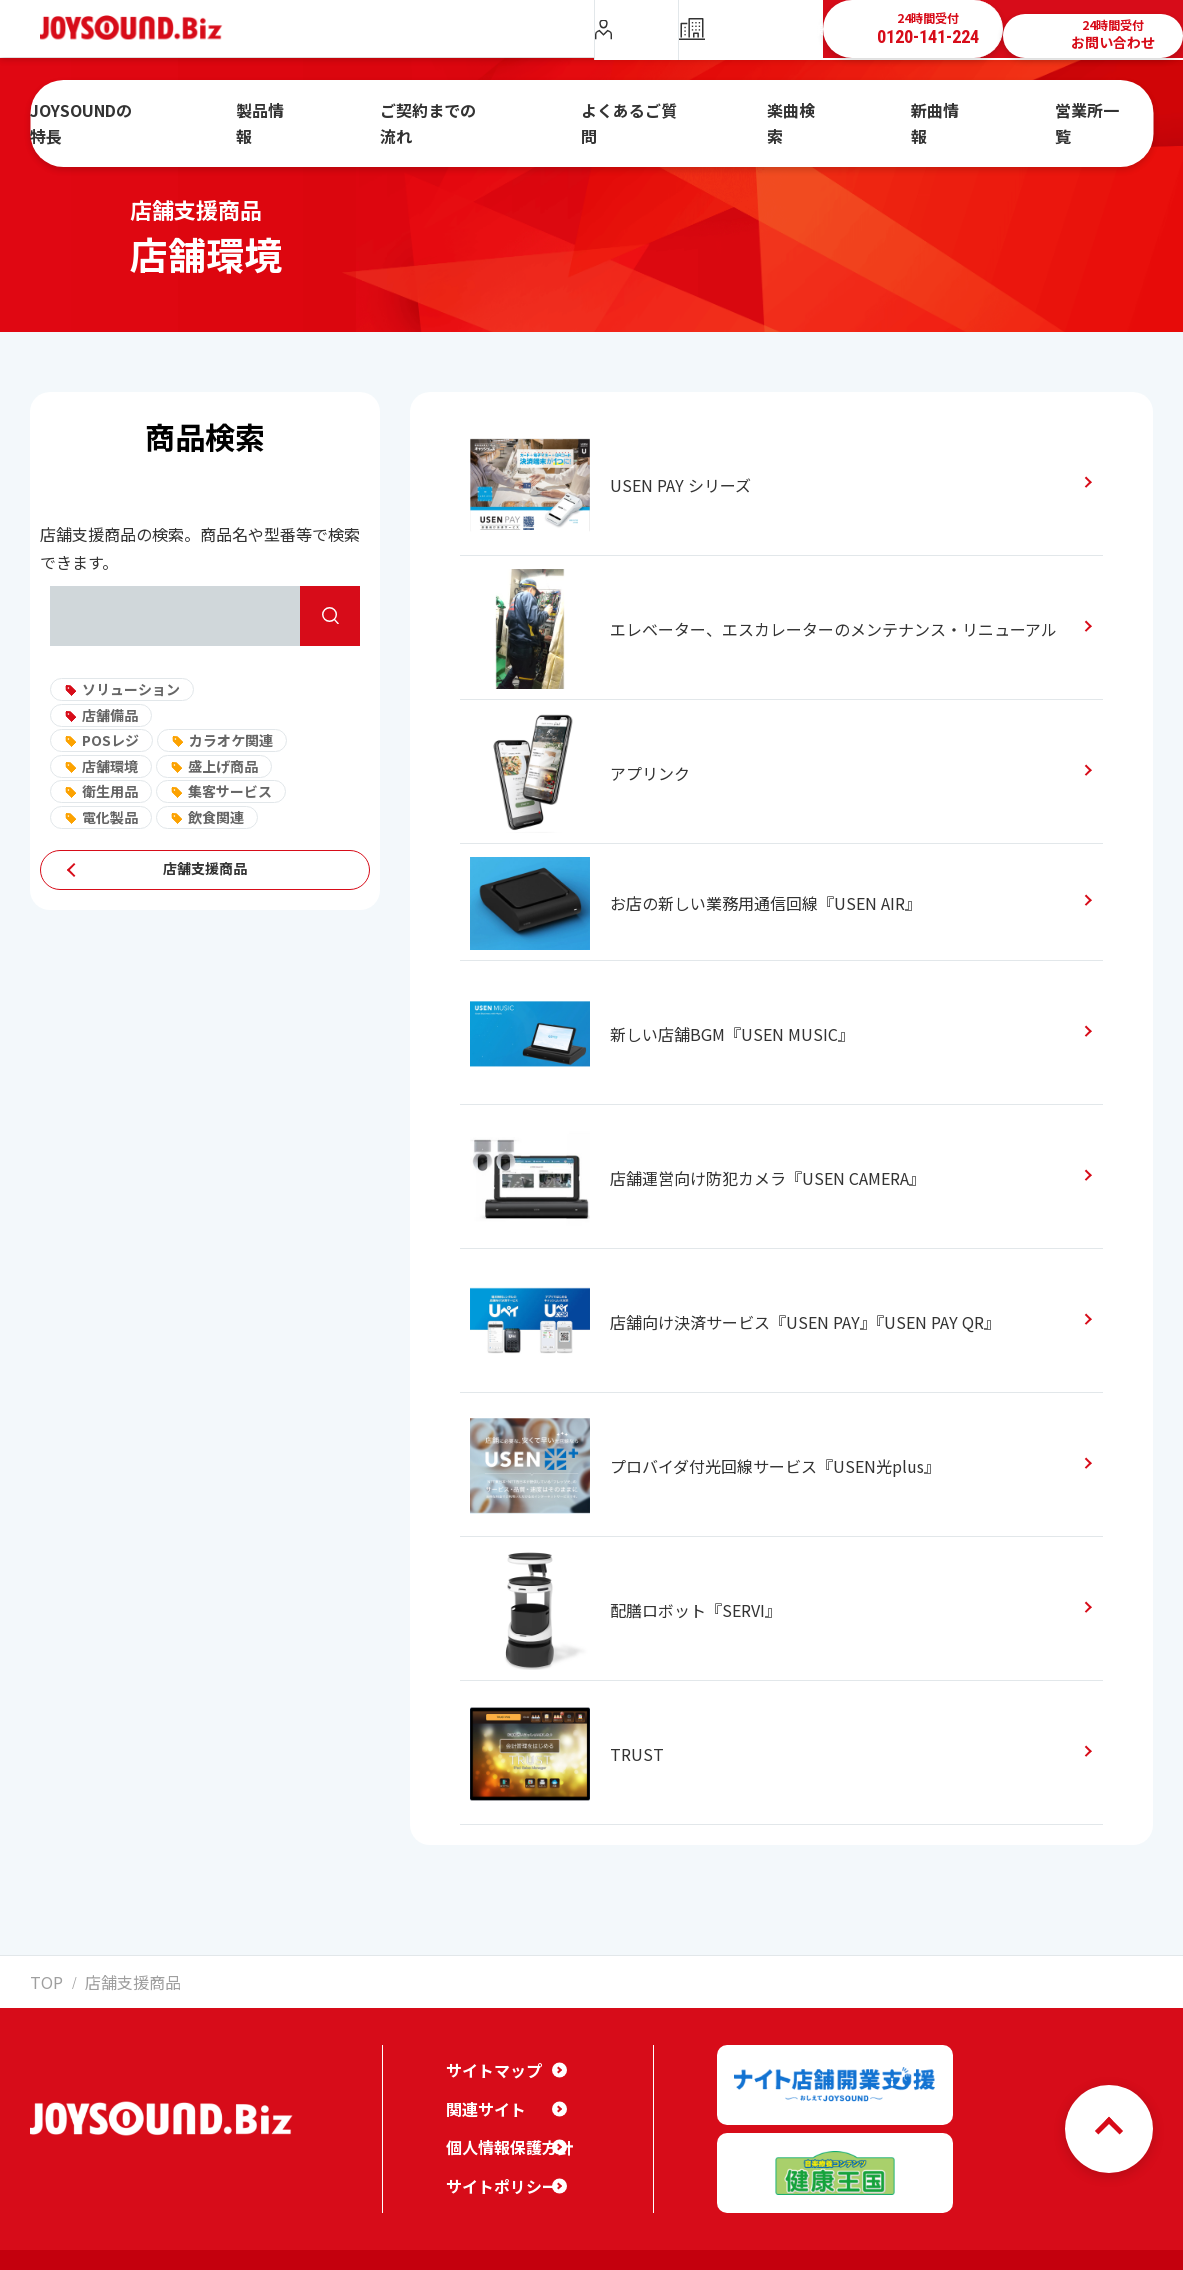 This screenshot has width=1183, height=2270. I want to click on サイトポリシー, so click(495, 2169).